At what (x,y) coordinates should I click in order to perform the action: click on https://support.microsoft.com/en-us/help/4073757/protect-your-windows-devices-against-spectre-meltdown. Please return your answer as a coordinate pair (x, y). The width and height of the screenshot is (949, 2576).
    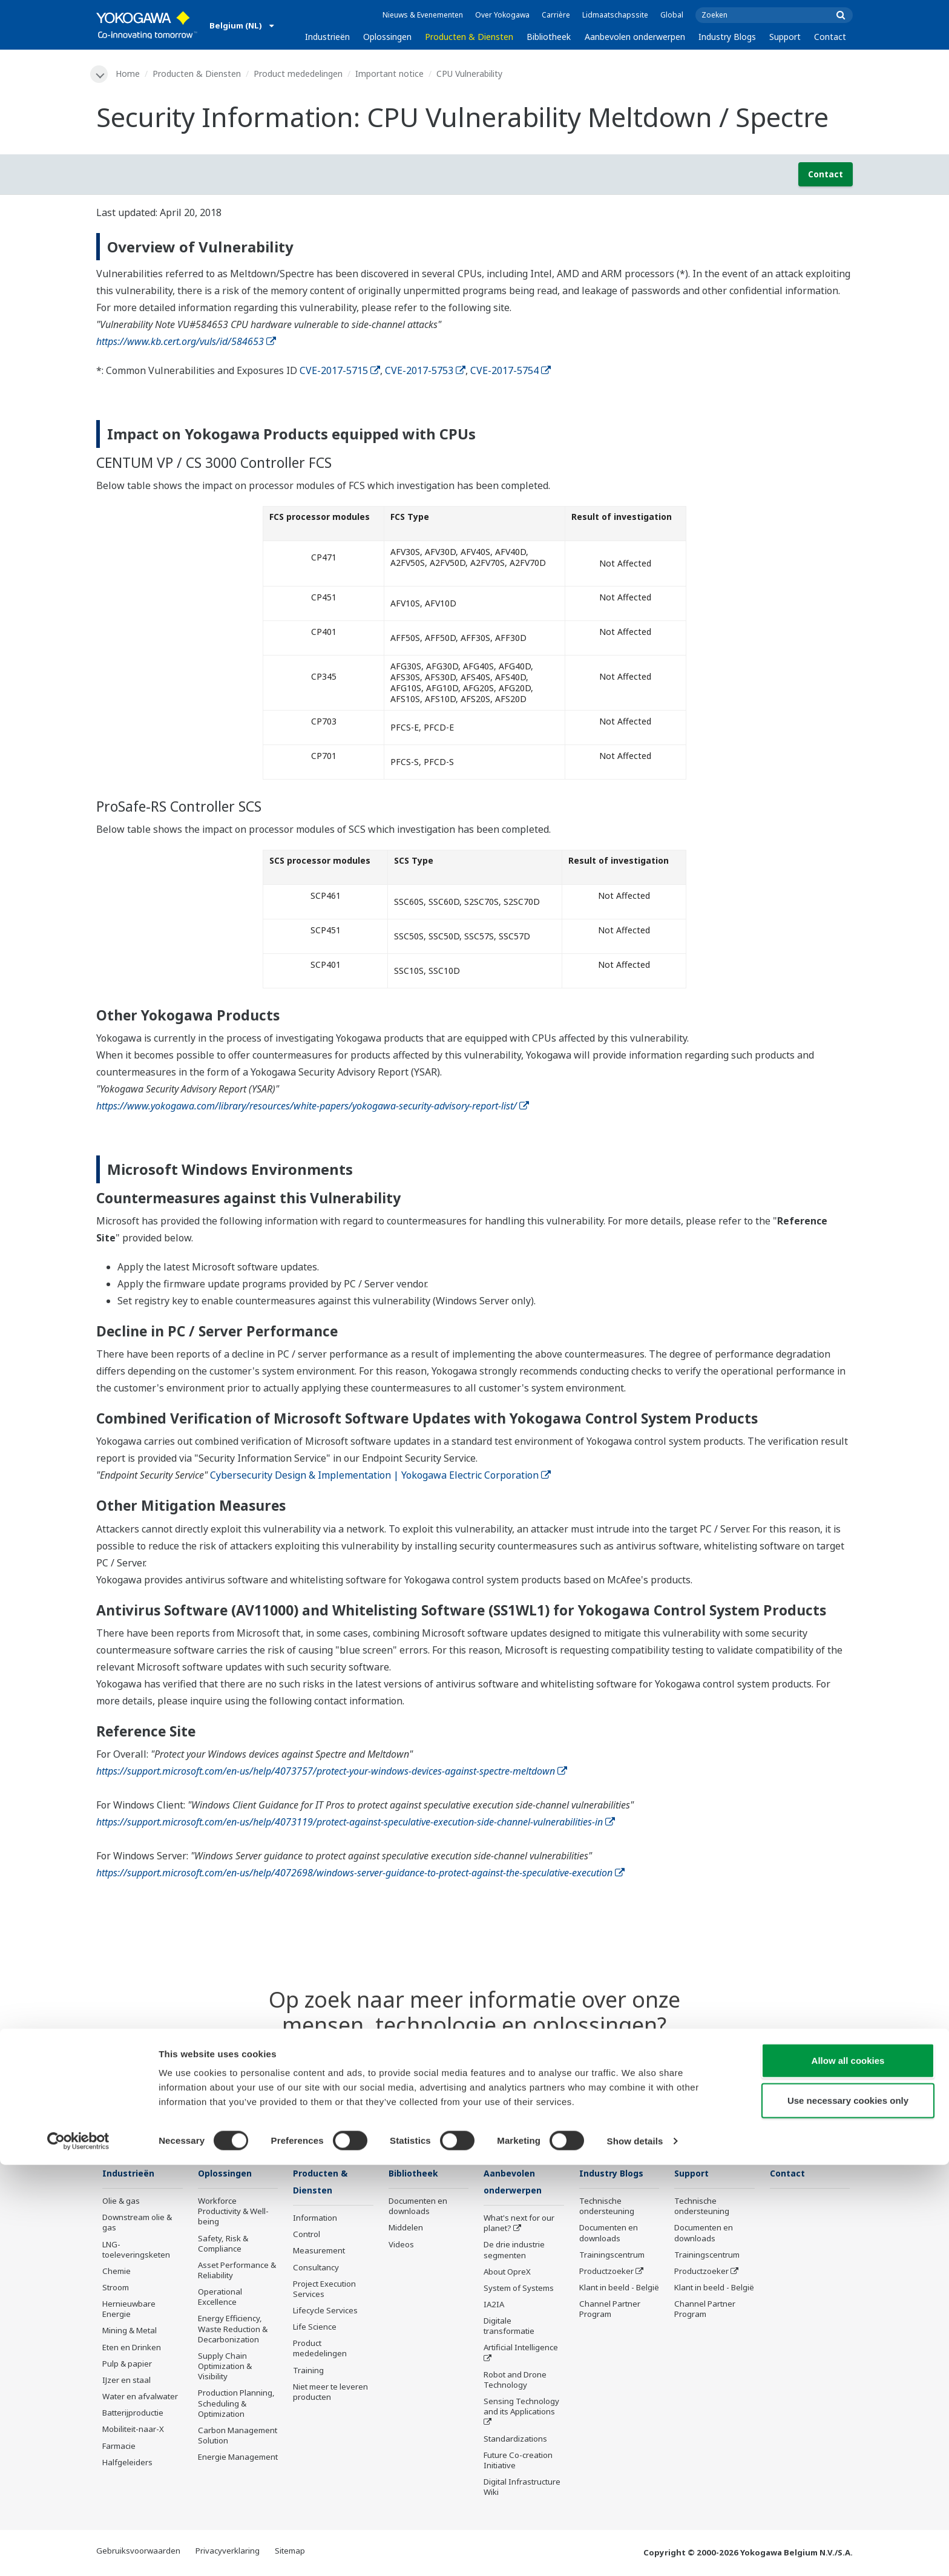
    Looking at the image, I should click on (331, 1771).